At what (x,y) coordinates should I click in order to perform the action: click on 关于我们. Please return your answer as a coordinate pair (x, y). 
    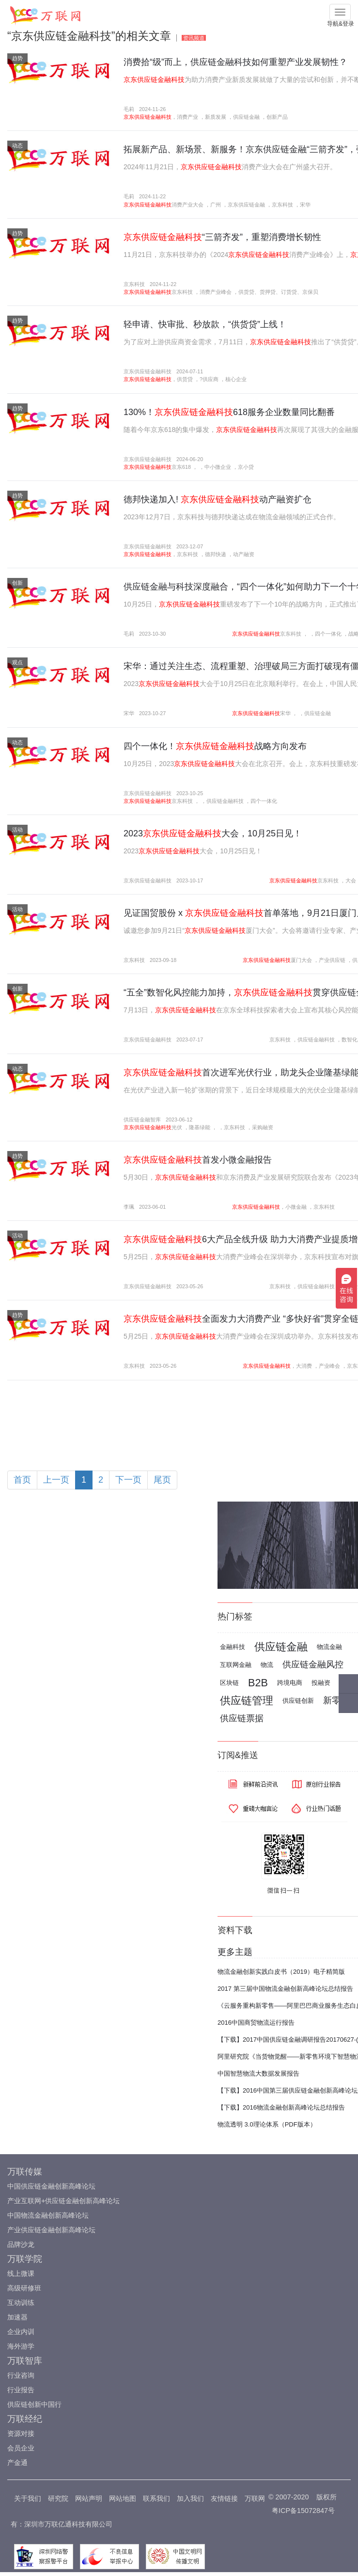
    Looking at the image, I should click on (27, 2498).